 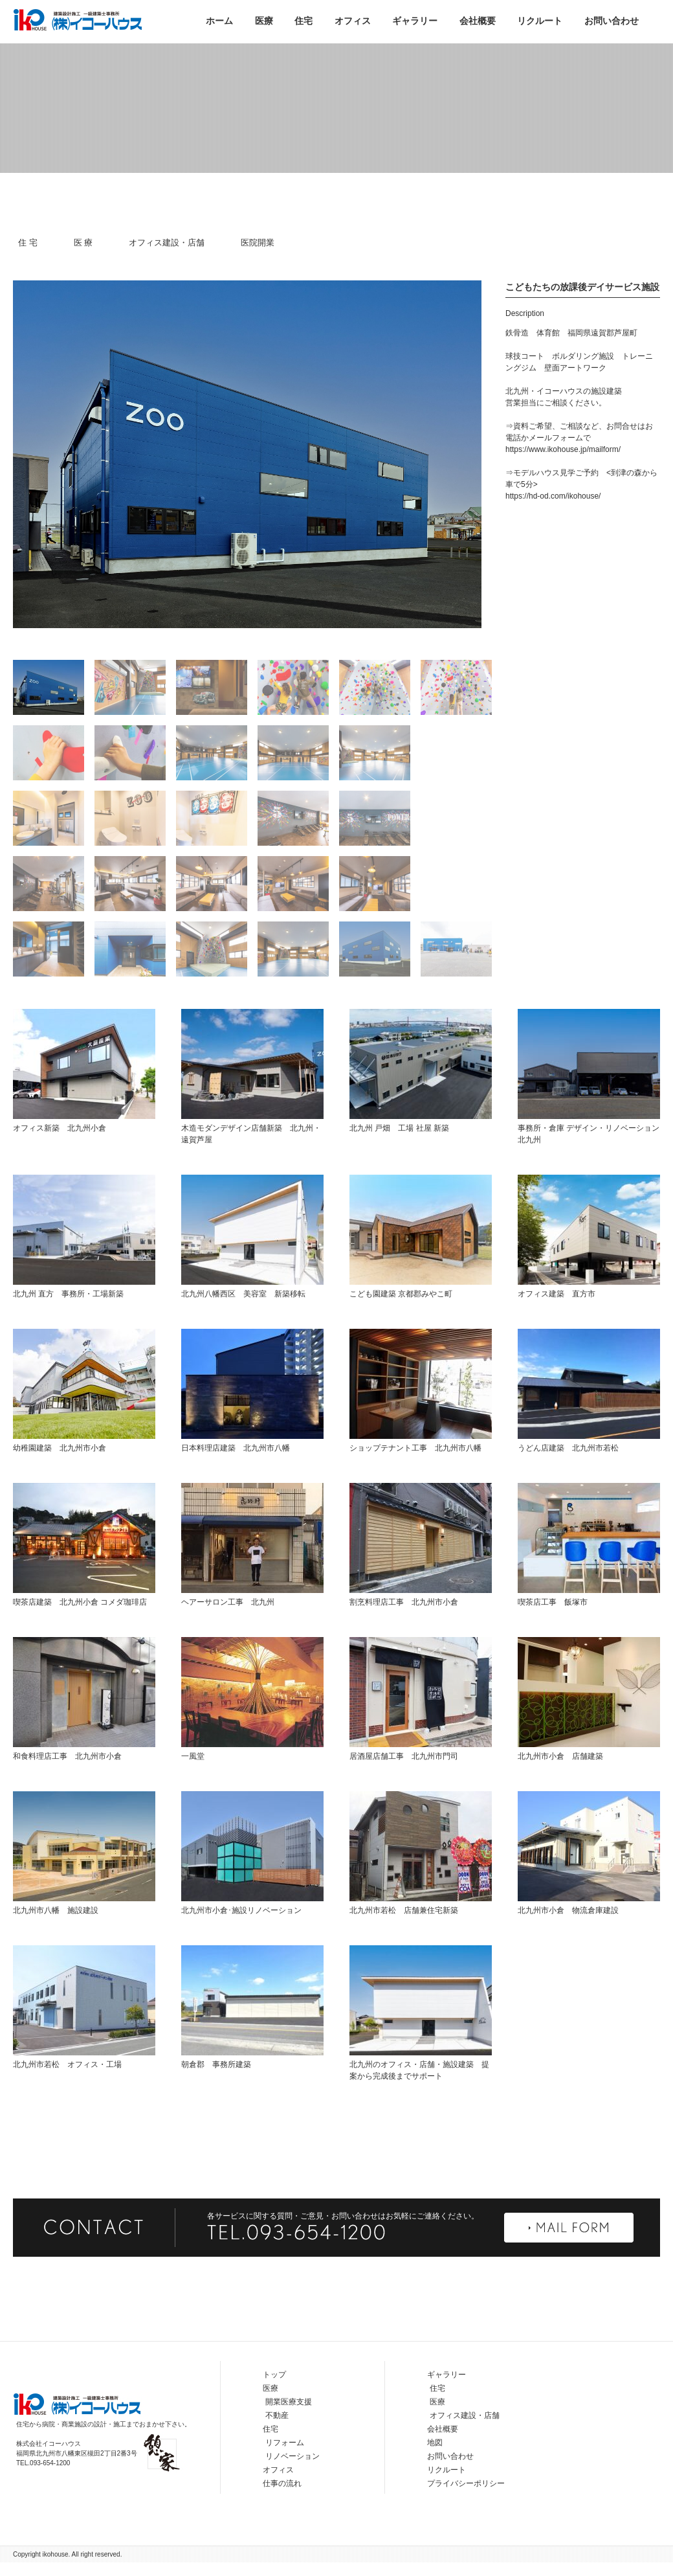 What do you see at coordinates (166, 242) in the screenshot?
I see `オフィス建設・店舗` at bounding box center [166, 242].